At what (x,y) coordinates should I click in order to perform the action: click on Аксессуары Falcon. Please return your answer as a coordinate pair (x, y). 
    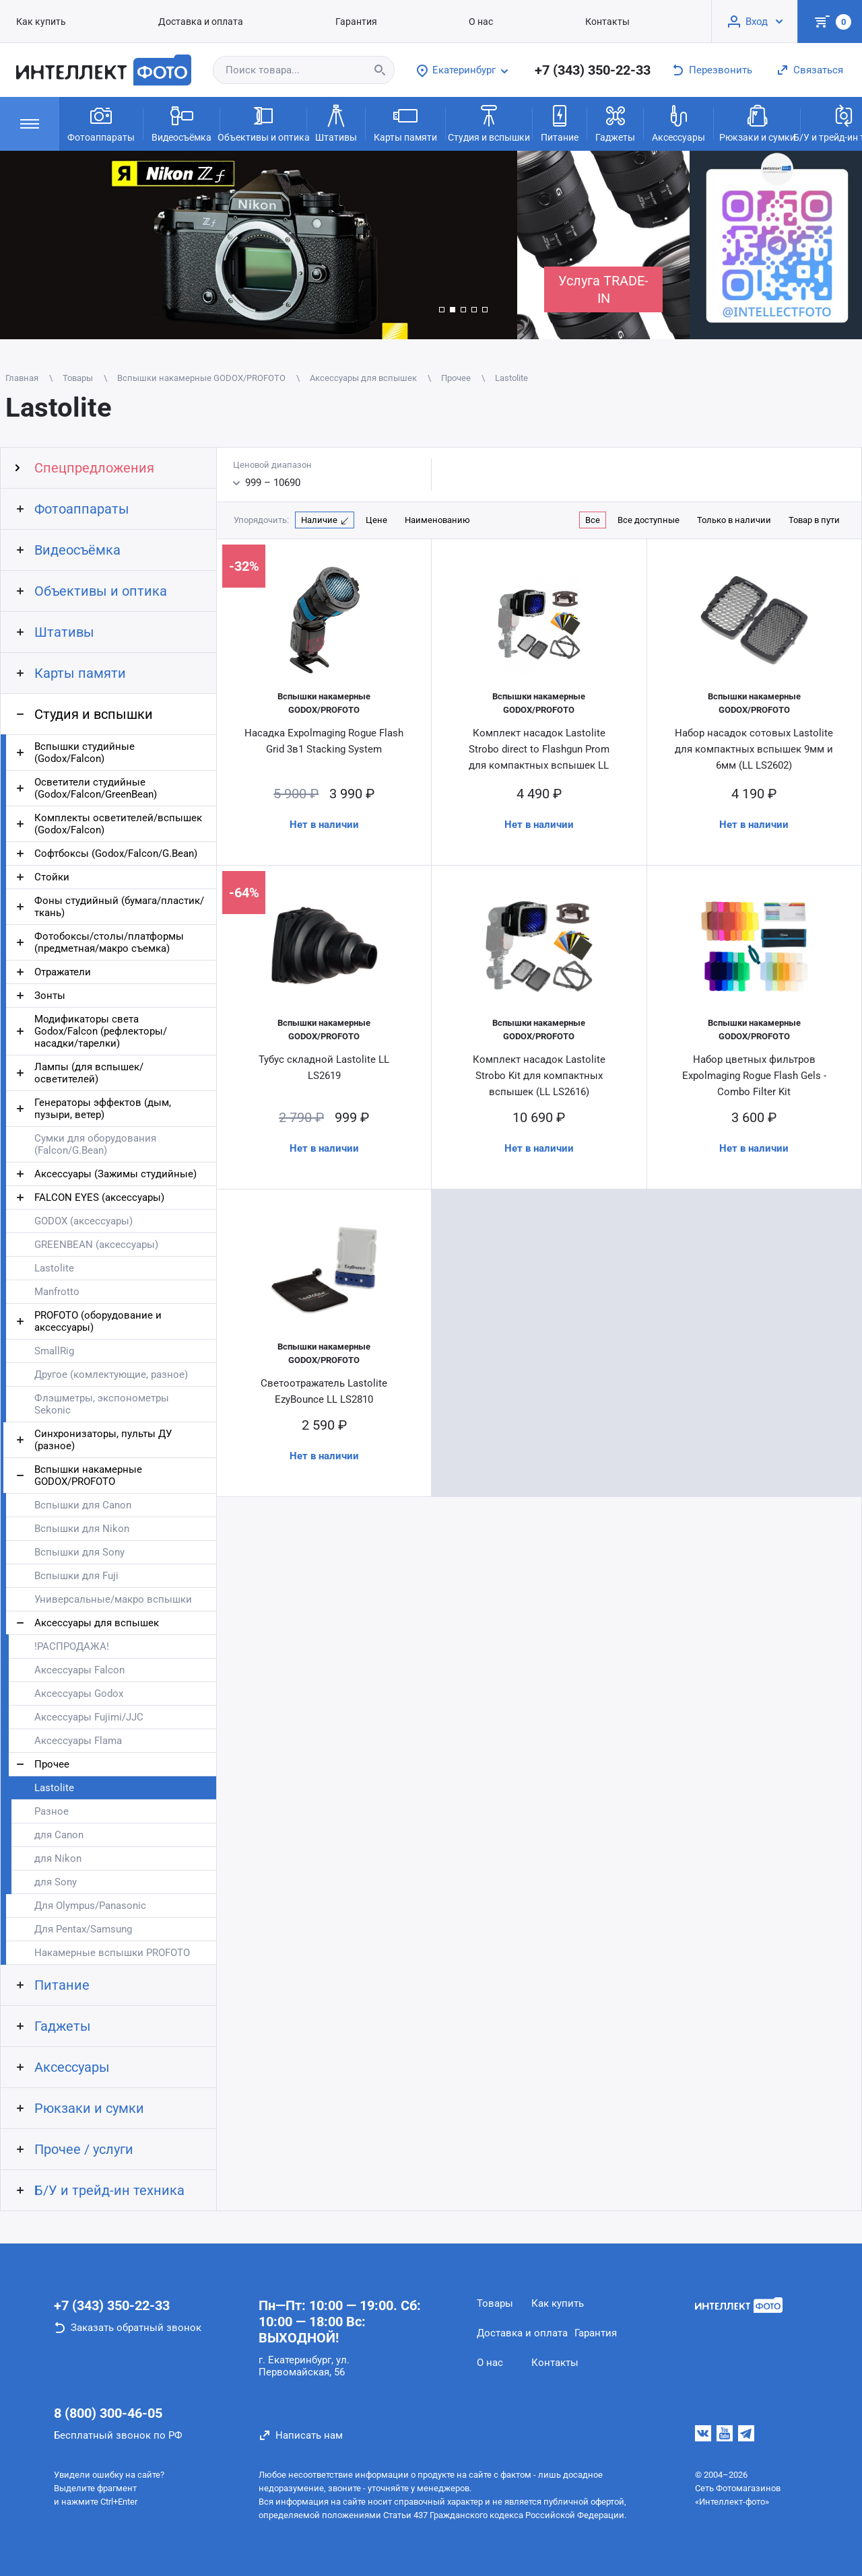
    Looking at the image, I should click on (79, 1670).